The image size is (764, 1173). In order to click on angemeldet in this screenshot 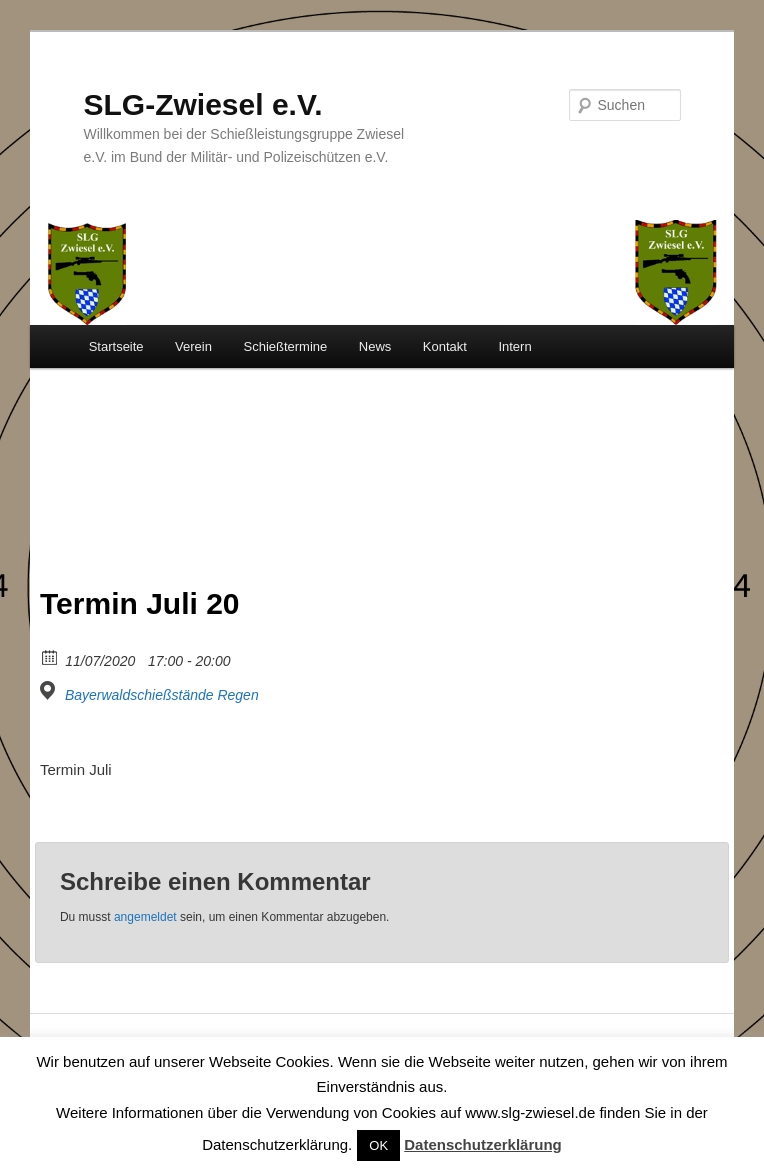, I will do `click(145, 917)`.